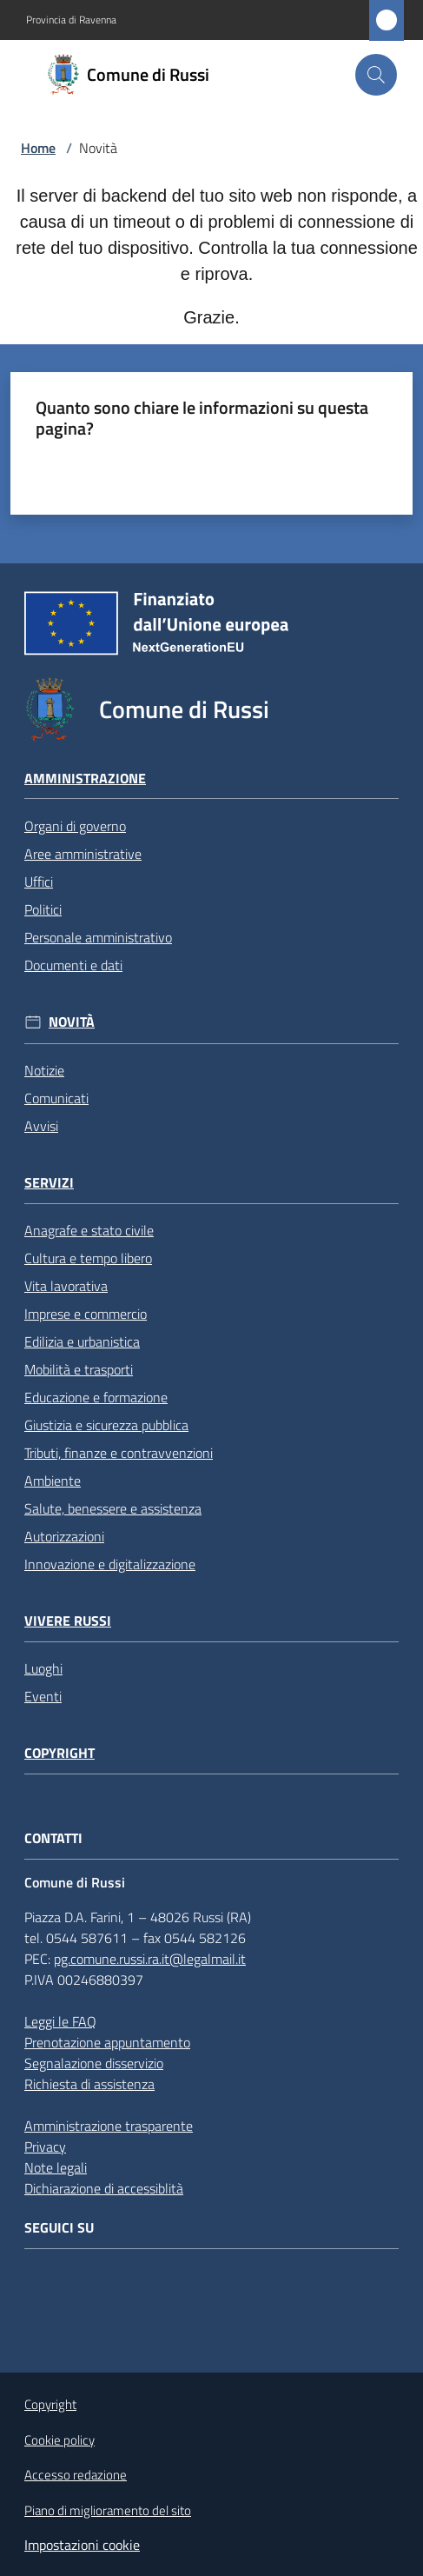 This screenshot has height=2576, width=423. What do you see at coordinates (38, 881) in the screenshot?
I see `Uffici` at bounding box center [38, 881].